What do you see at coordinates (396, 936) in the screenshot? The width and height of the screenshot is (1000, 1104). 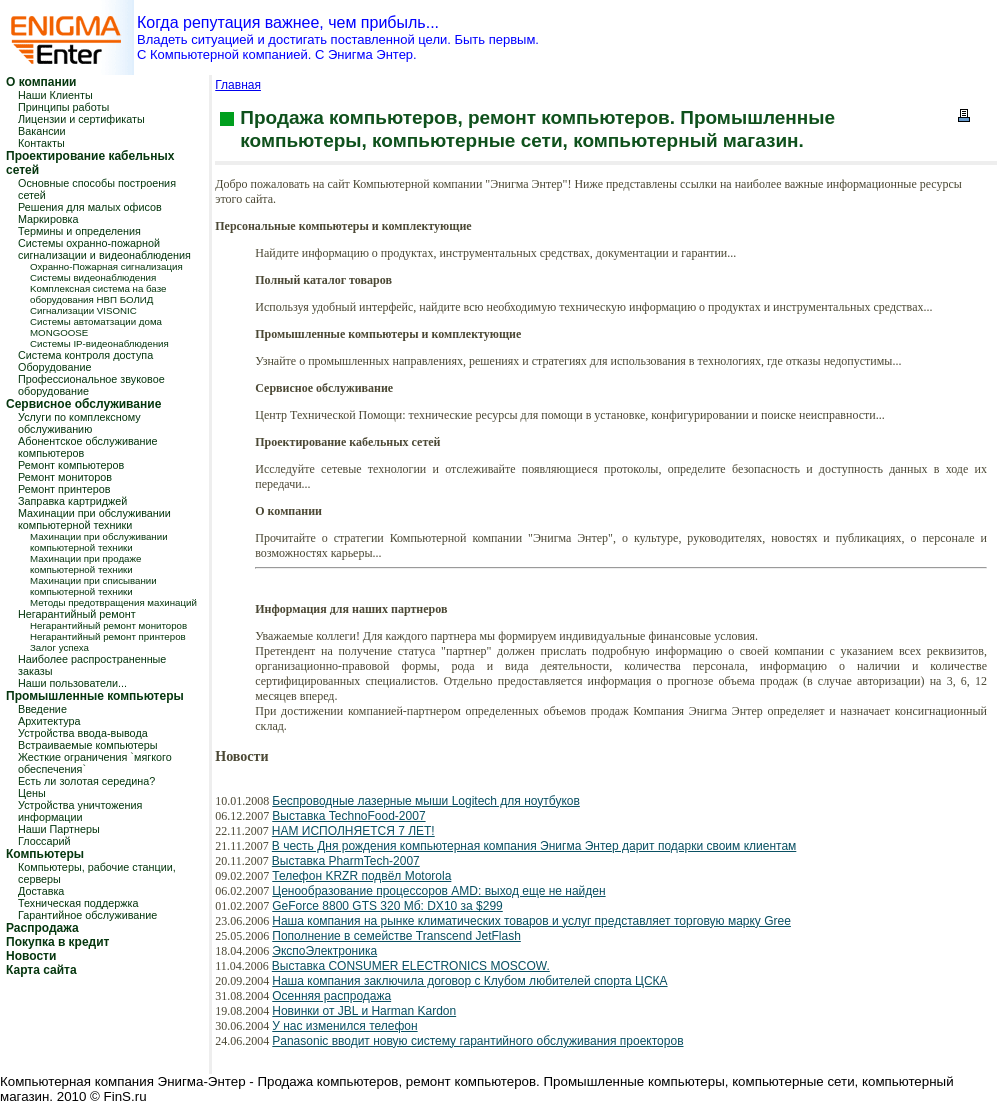 I see `Пополнение в семействе Transcend JetFlash` at bounding box center [396, 936].